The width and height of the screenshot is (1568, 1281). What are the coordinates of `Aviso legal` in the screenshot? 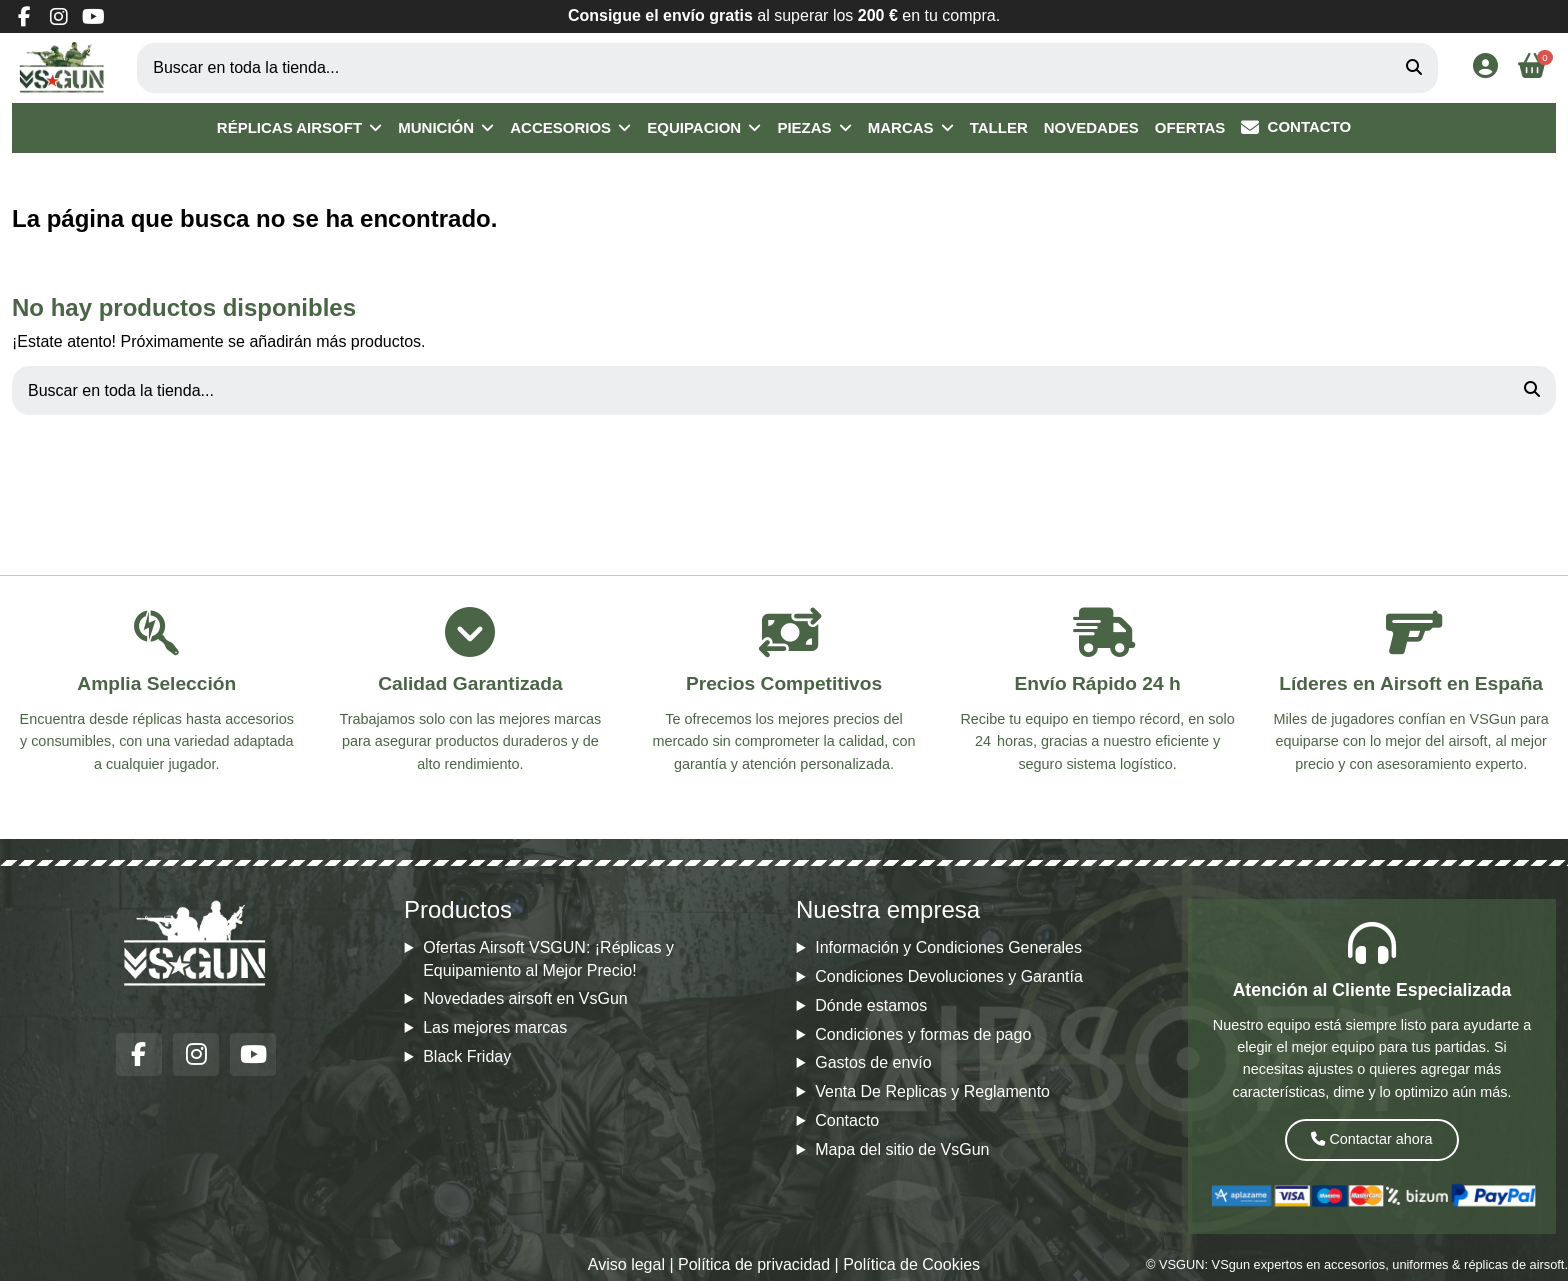 It's located at (626, 1264).